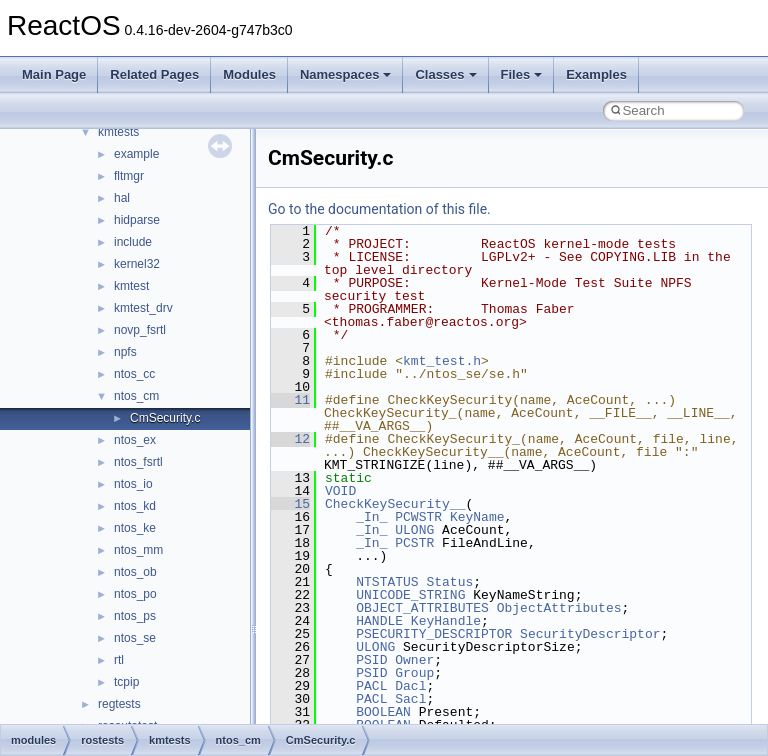 The width and height of the screenshot is (768, 756). Describe the element at coordinates (371, 660) in the screenshot. I see `PSID` at that location.